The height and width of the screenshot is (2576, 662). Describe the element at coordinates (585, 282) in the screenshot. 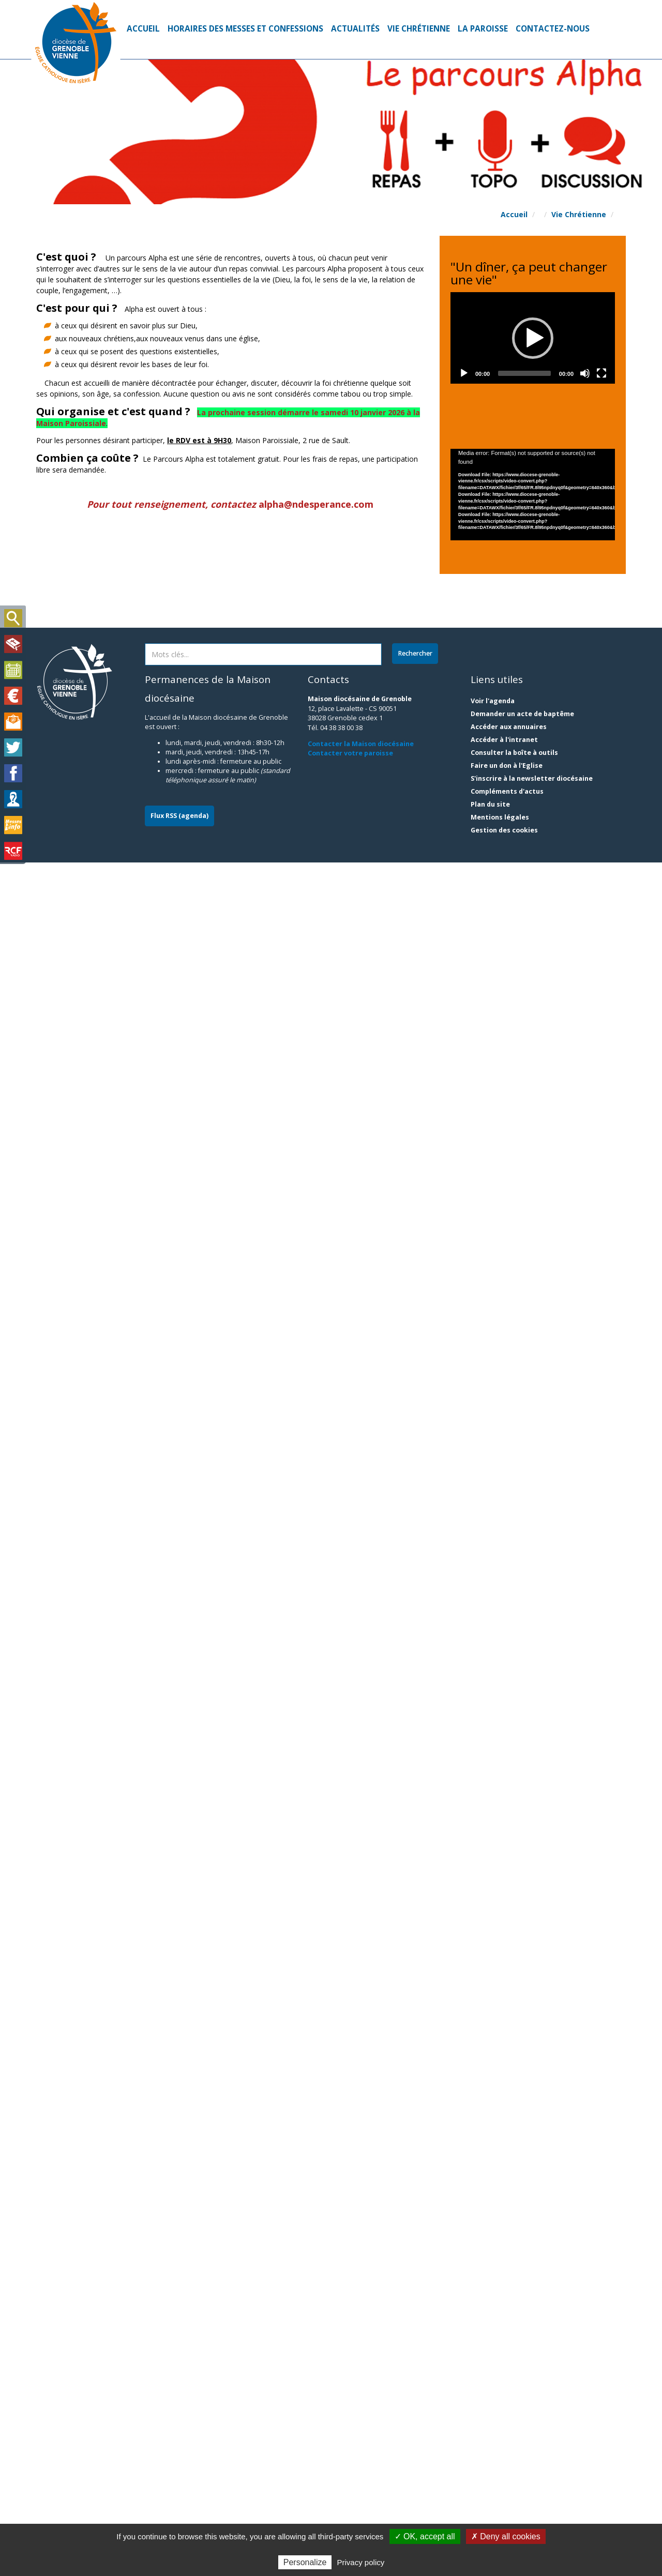

I see `[Mute]` at that location.